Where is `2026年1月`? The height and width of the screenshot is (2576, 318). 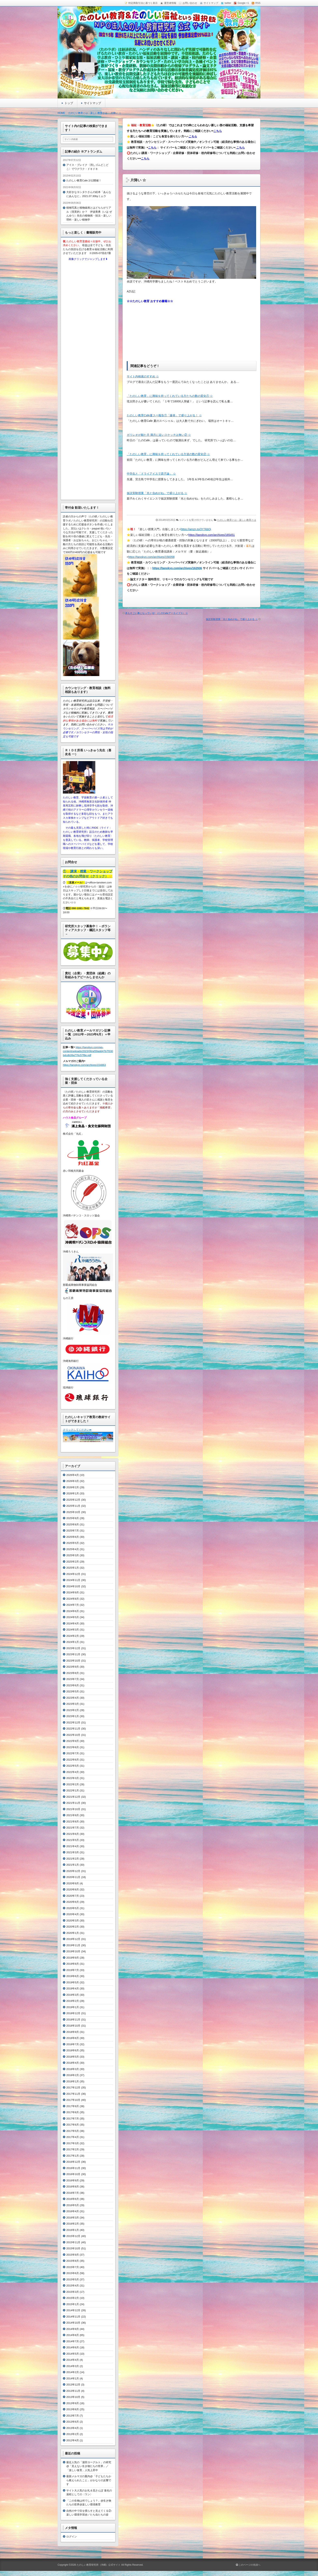 2026年1月 is located at coordinates (72, 1493).